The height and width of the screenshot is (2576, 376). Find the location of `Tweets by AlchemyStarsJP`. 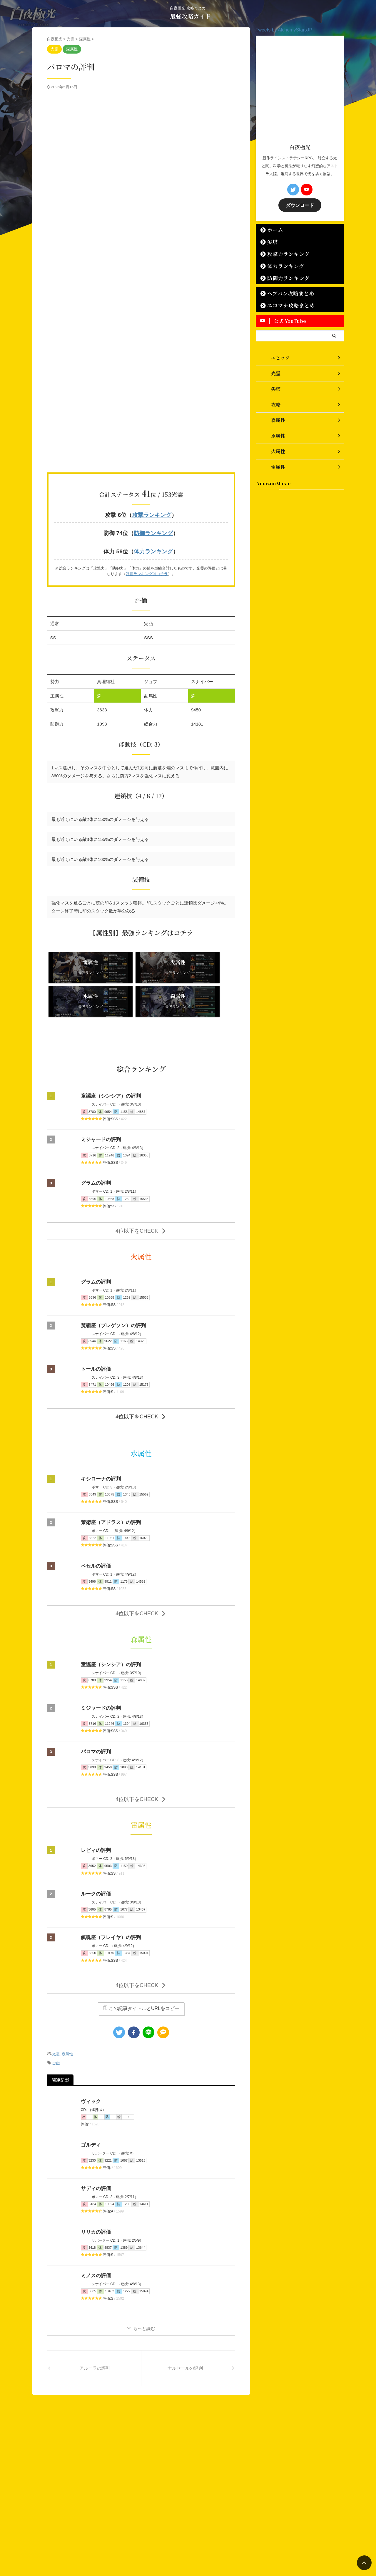

Tweets by AlchemyStarsJP is located at coordinates (284, 29).